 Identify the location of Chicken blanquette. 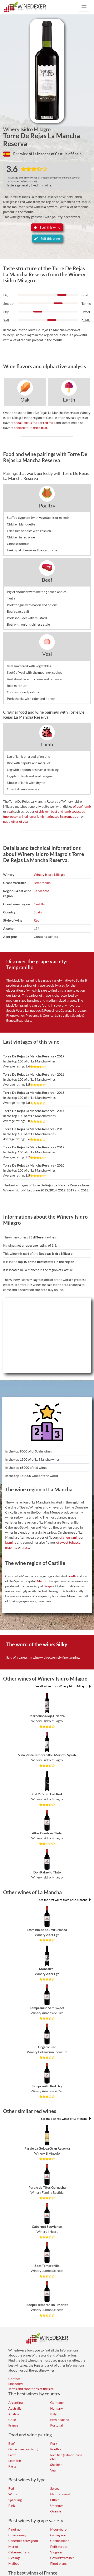
(21, 524).